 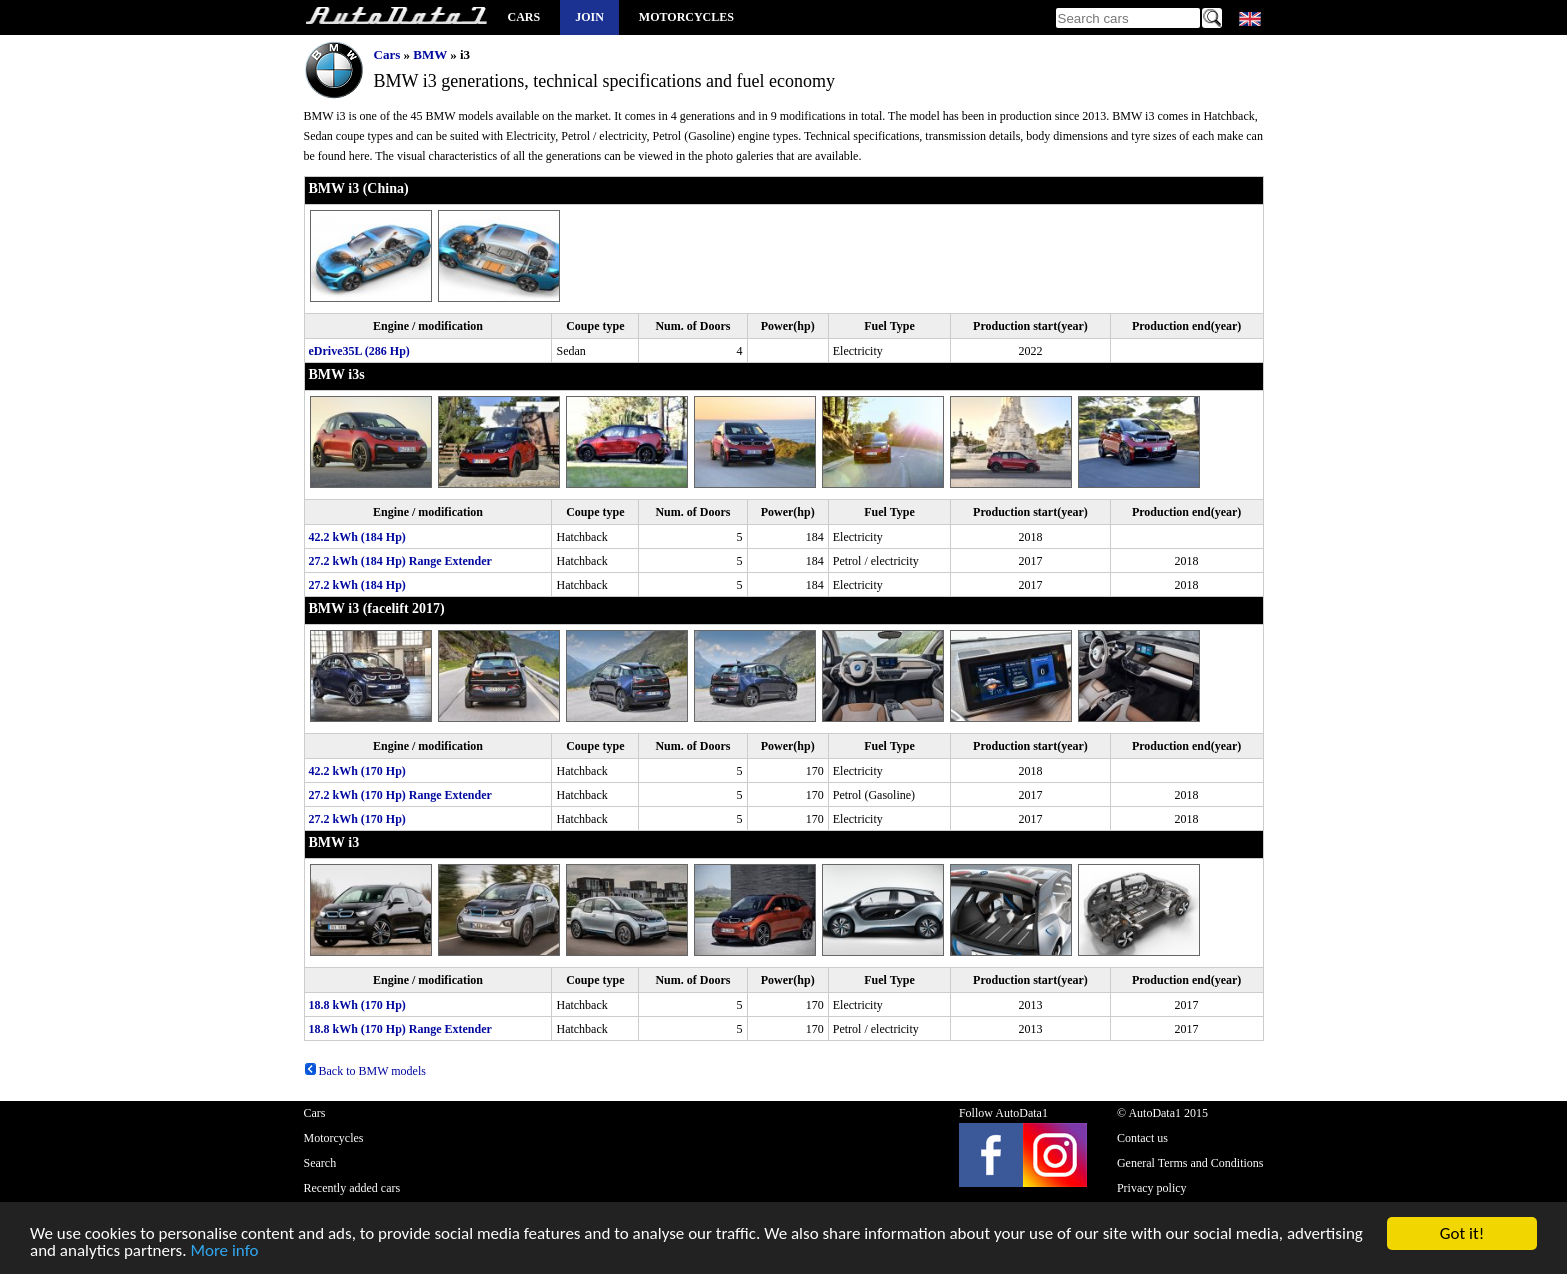 What do you see at coordinates (357, 1005) in the screenshot?
I see `18.8 kWh (170 Hp)` at bounding box center [357, 1005].